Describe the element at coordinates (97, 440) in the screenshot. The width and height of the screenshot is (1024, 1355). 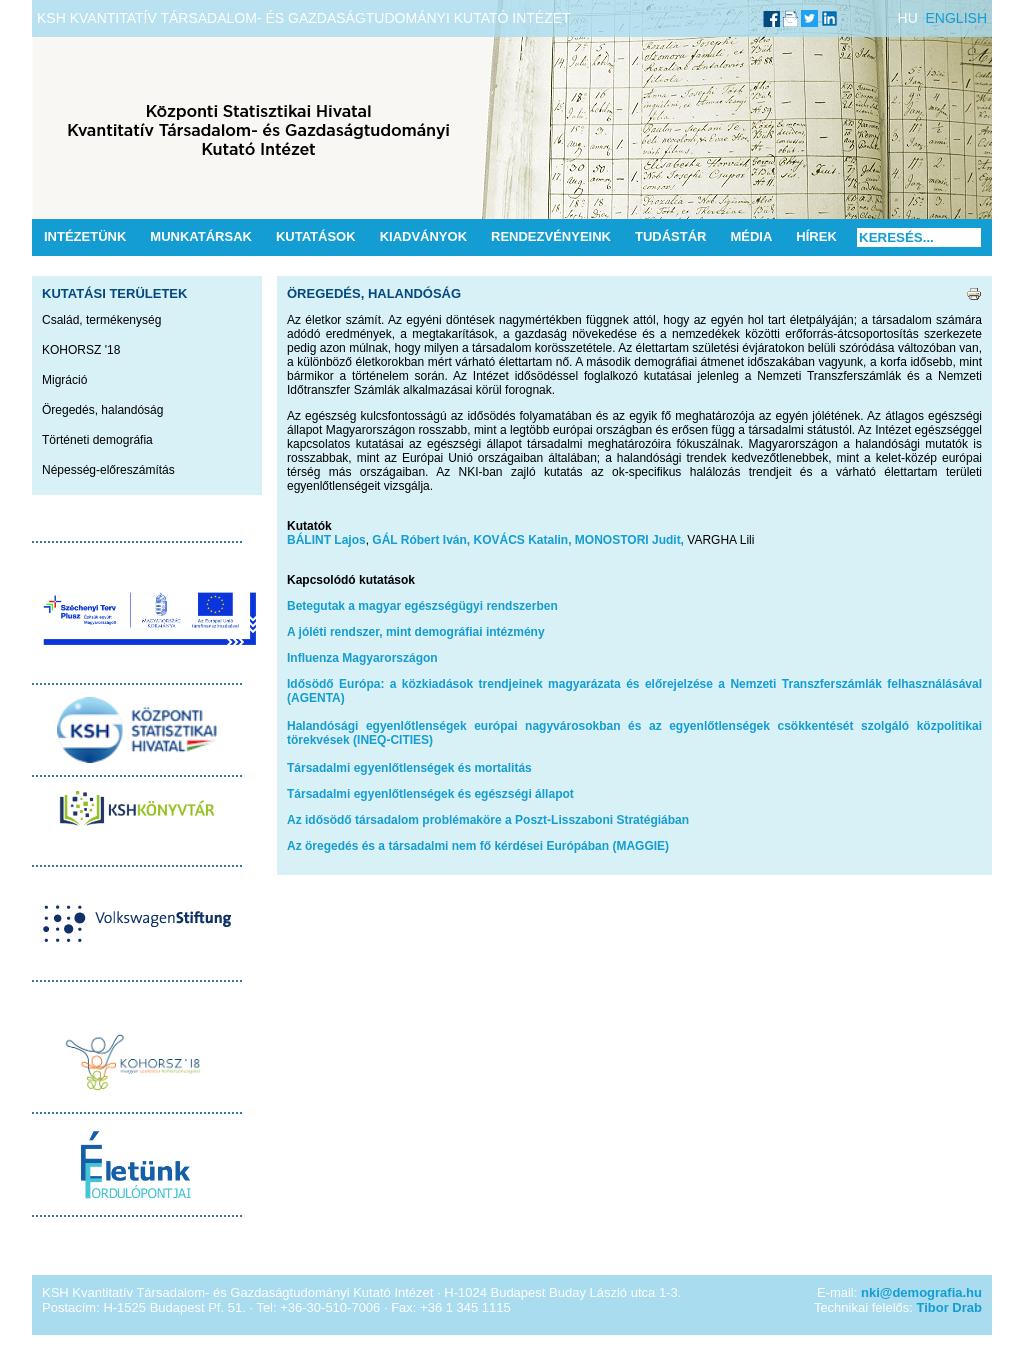
I see `Történeti demográfia` at that location.